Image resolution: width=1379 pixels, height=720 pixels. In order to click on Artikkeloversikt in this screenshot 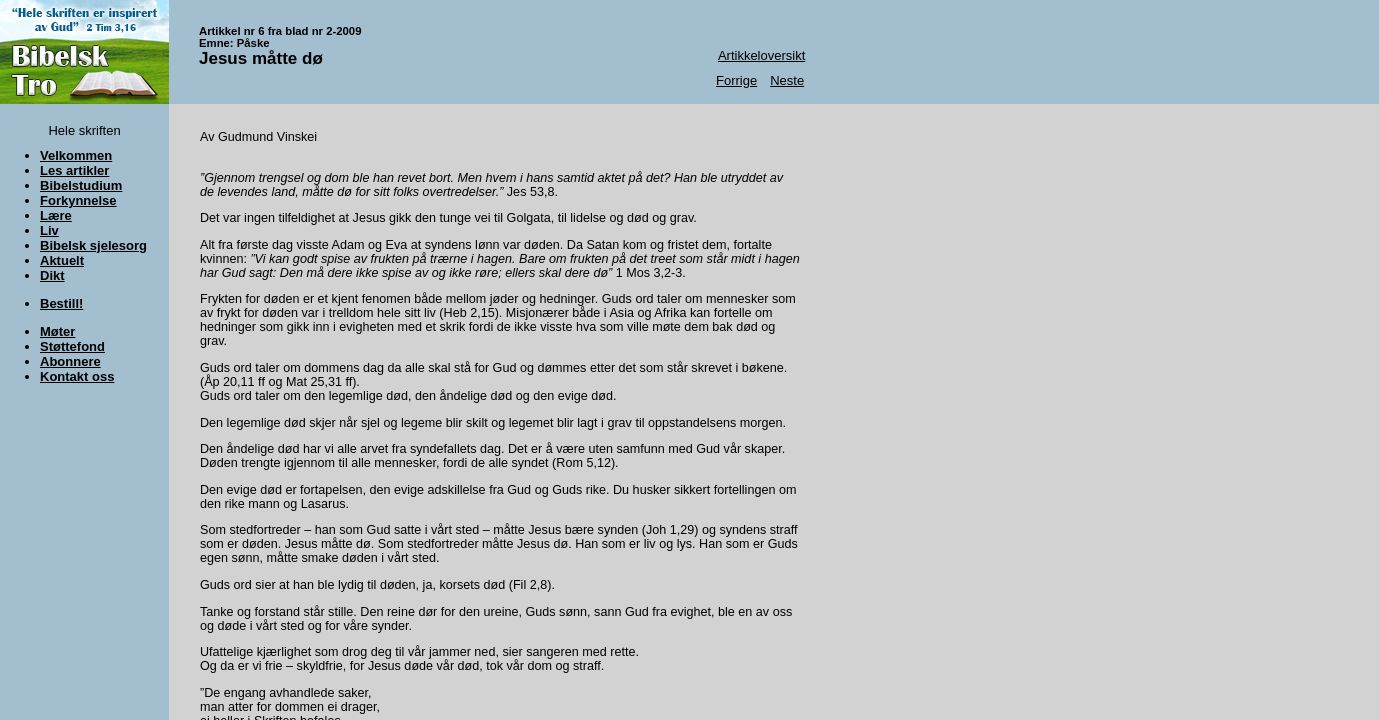, I will do `click(761, 55)`.